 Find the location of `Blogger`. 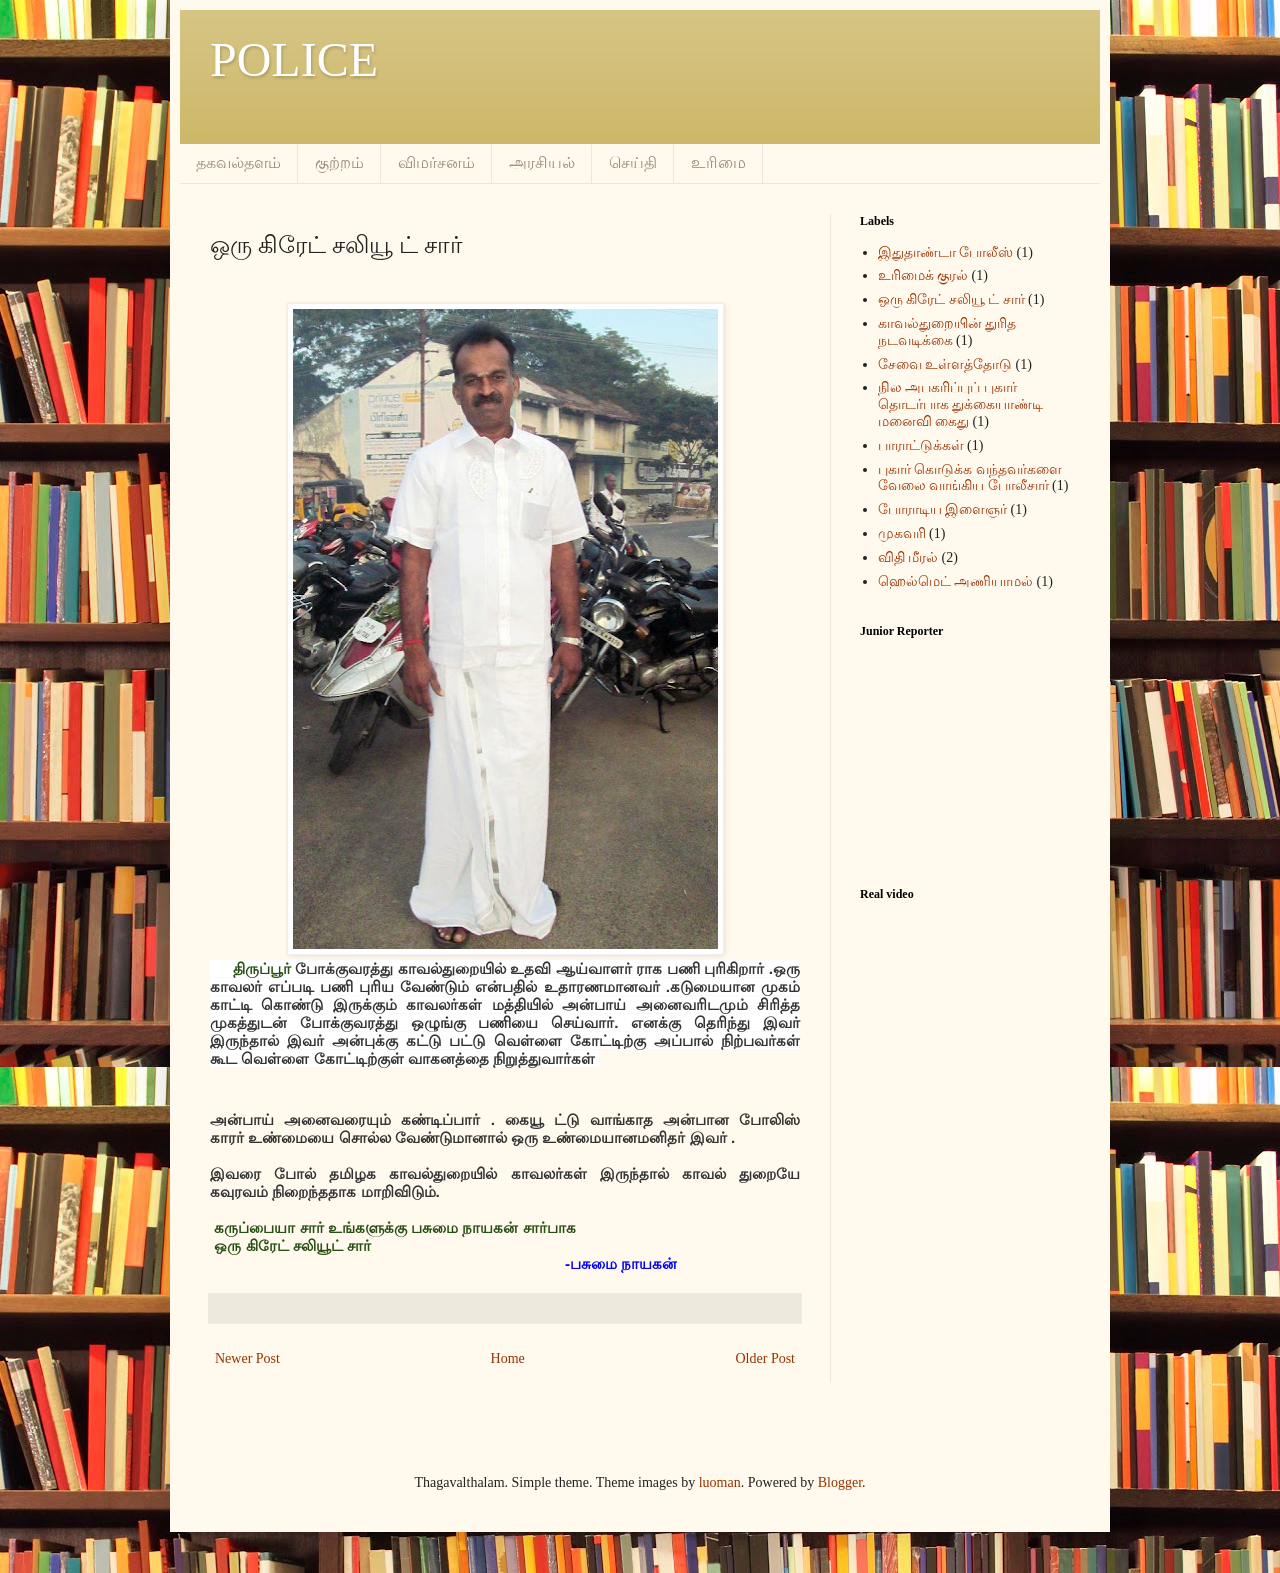

Blogger is located at coordinates (840, 1482).